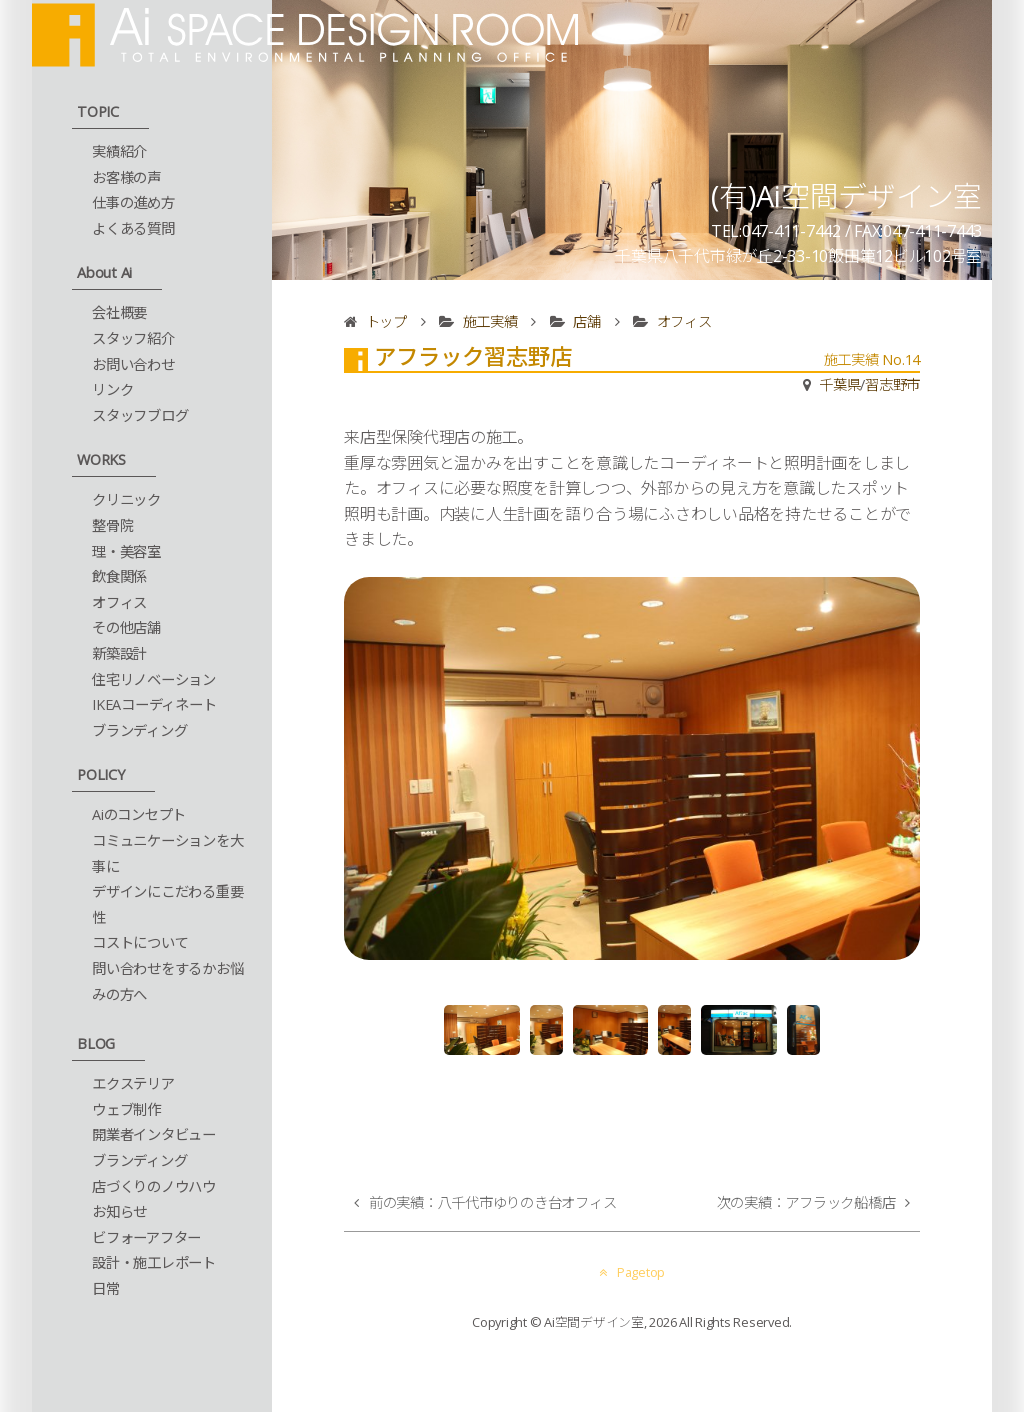  I want to click on ビフォーアフター, so click(146, 1237).